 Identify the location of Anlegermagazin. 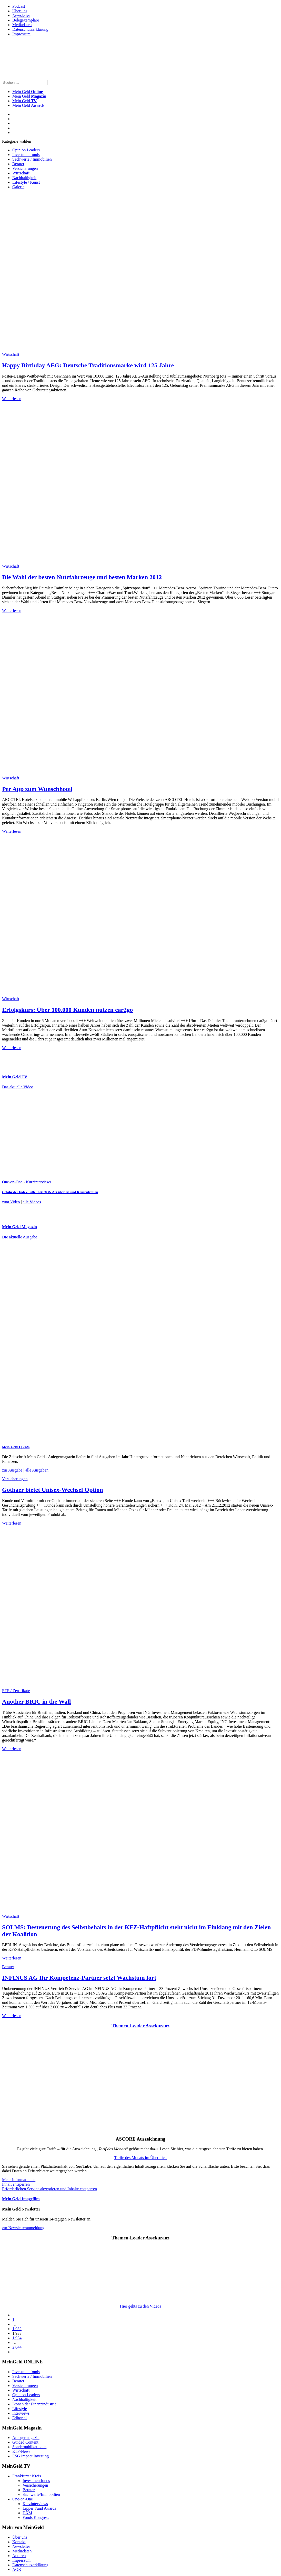
(25, 2437).